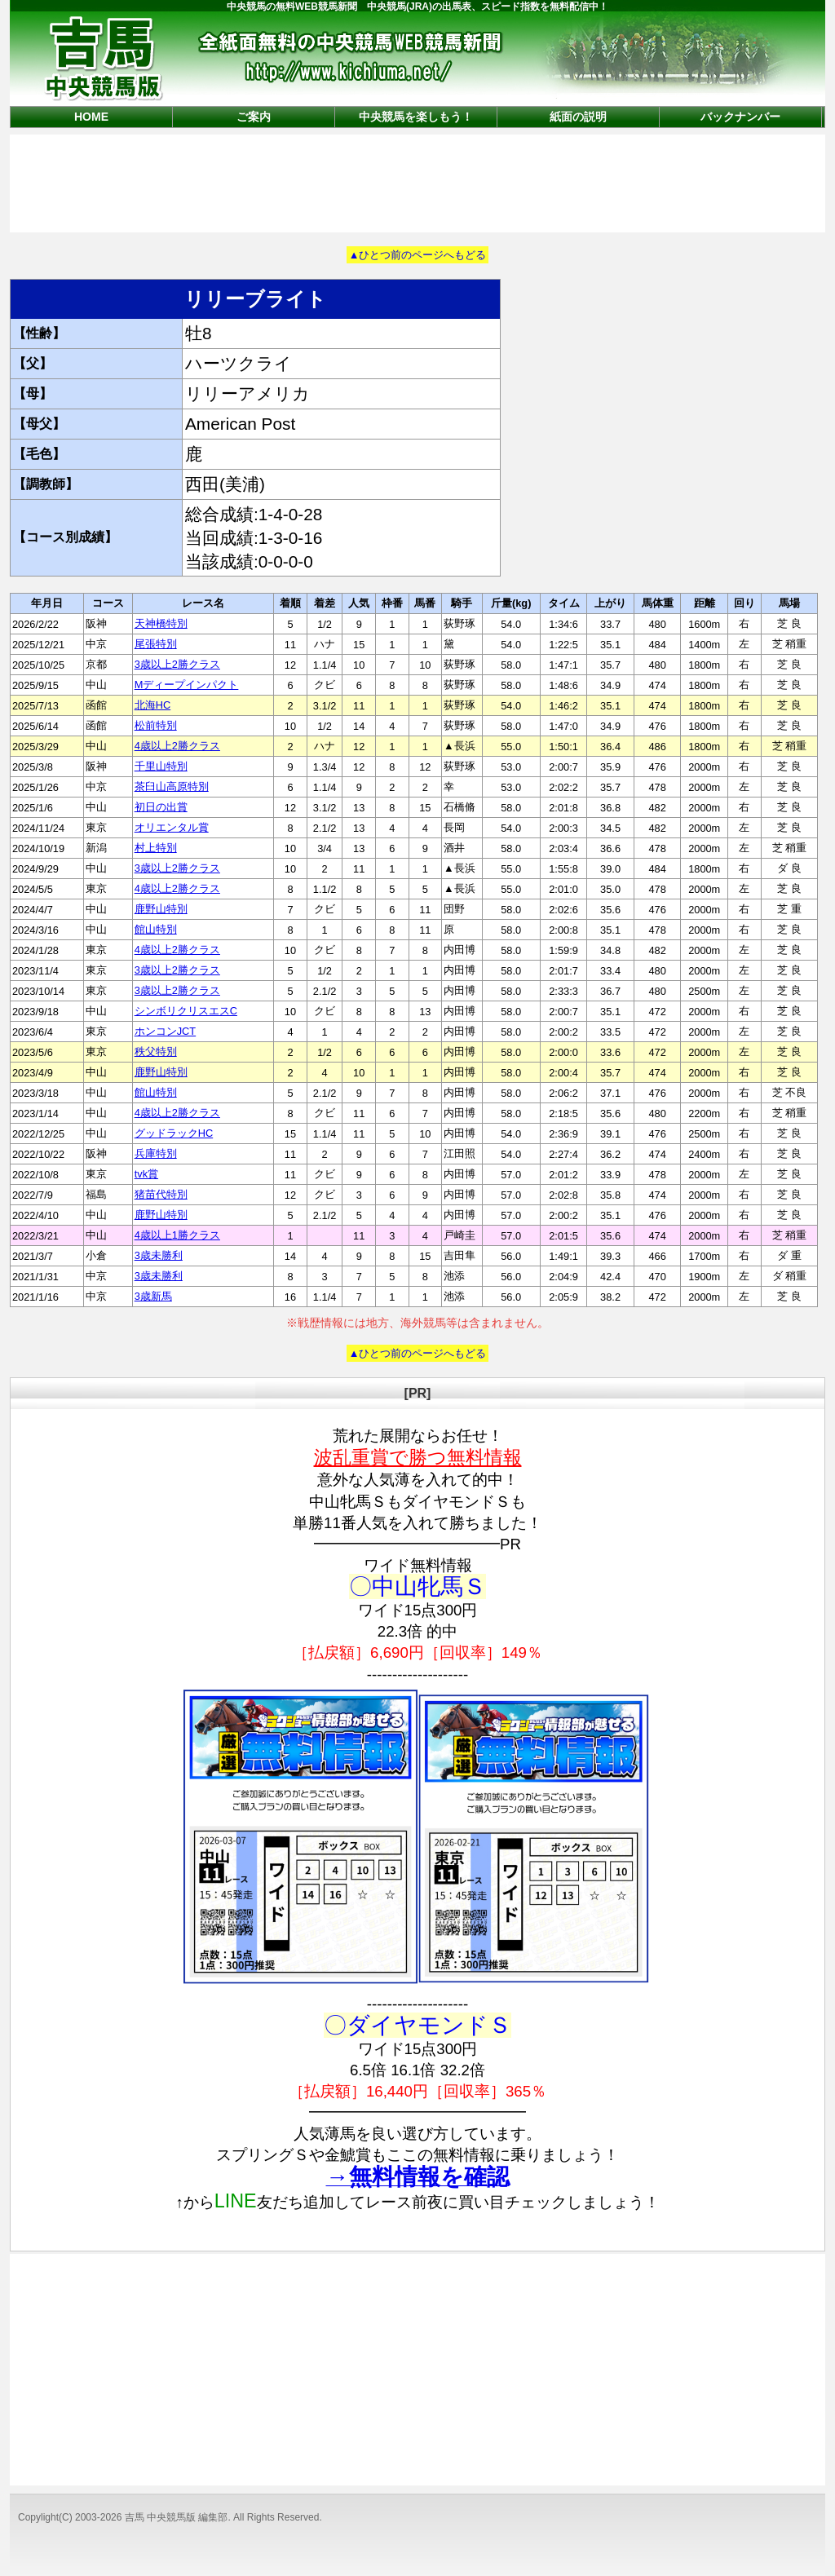 The width and height of the screenshot is (835, 2576). I want to click on HOME, so click(91, 116).